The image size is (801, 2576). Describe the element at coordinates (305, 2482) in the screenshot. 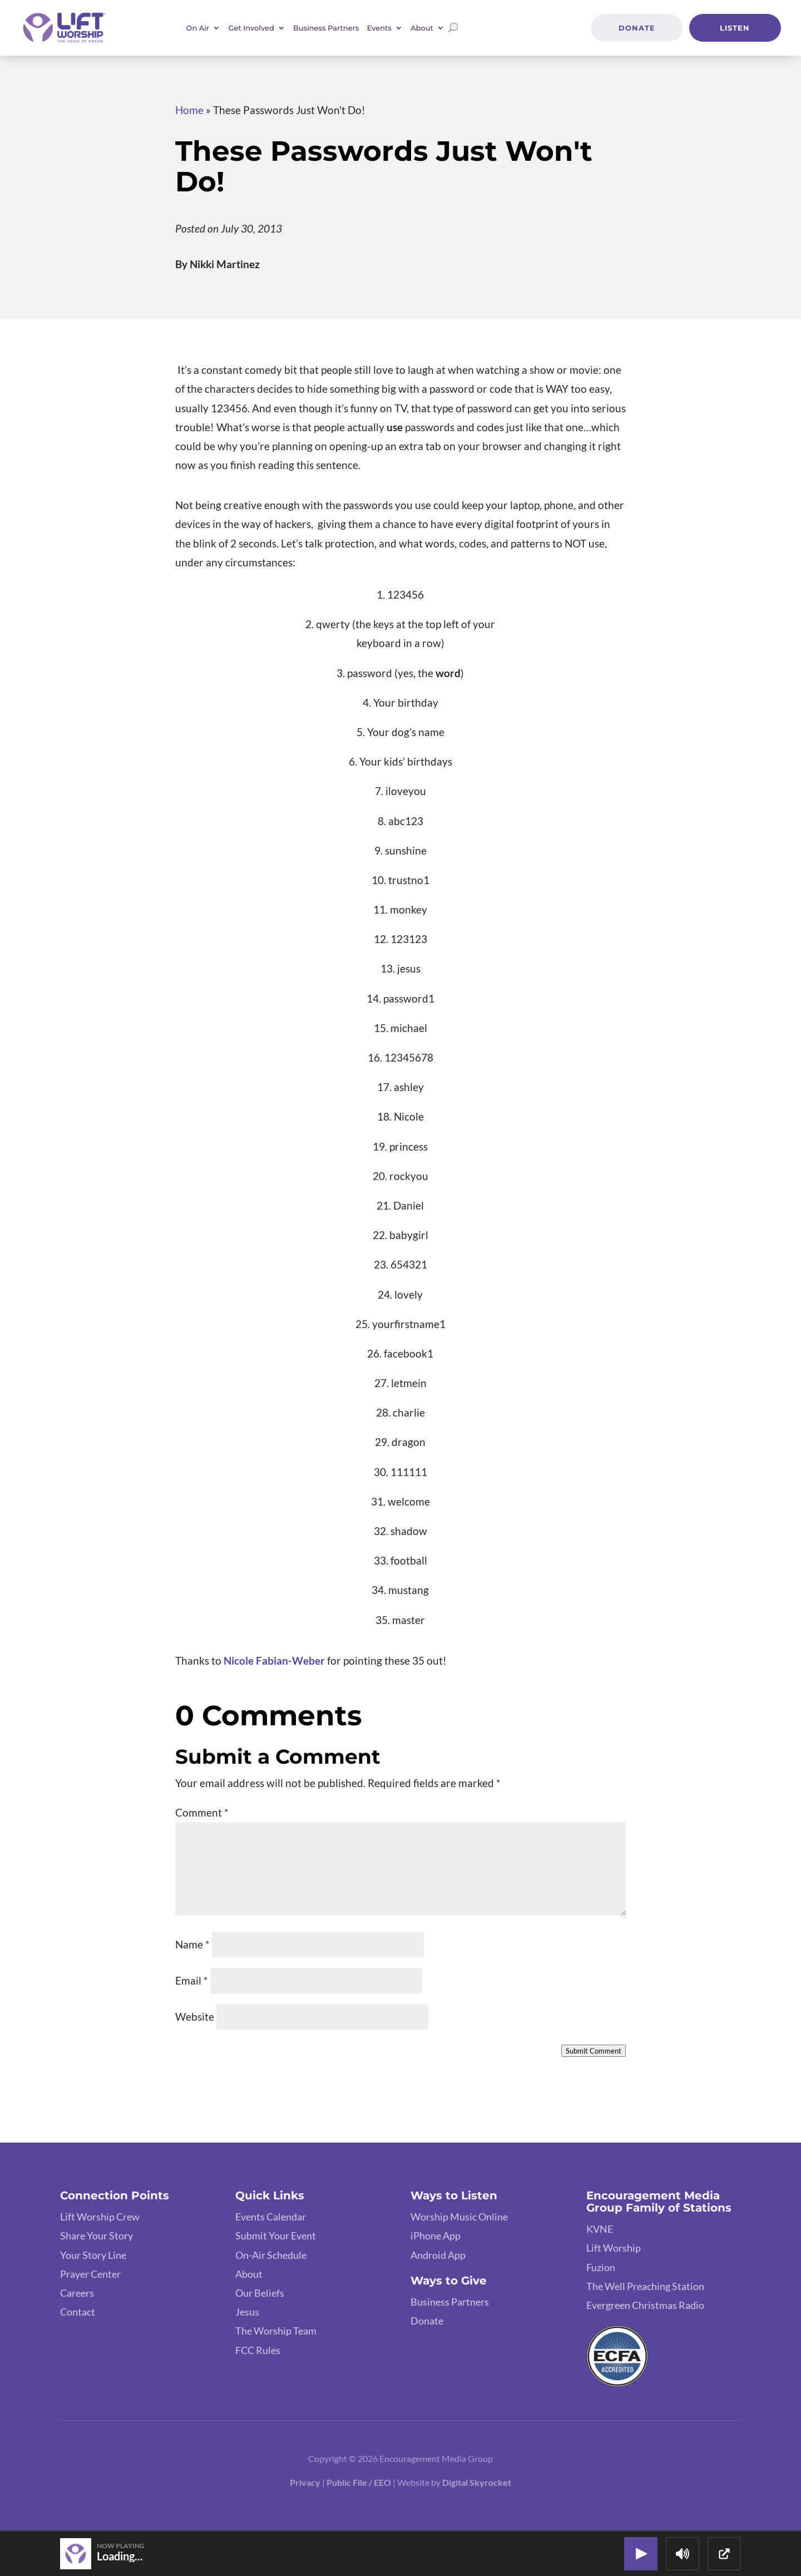

I see `Privacy` at that location.